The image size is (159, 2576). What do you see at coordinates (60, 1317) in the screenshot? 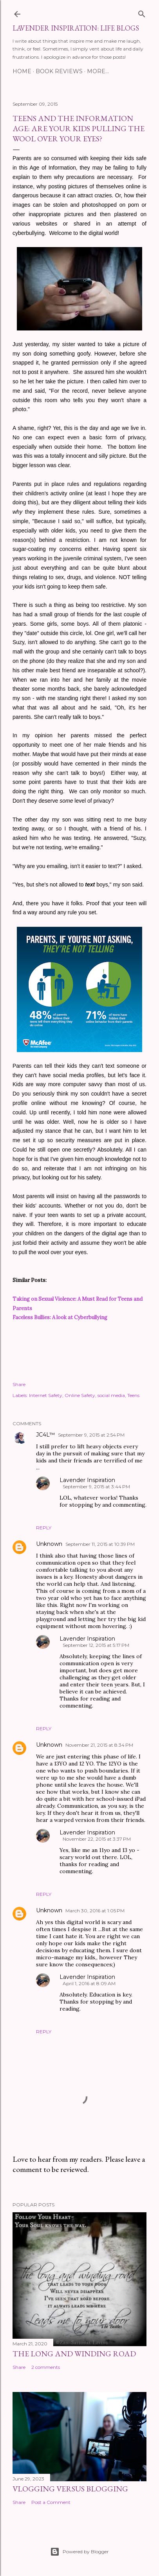
I see `Faceless Bullies: A look at Cyberbullying` at bounding box center [60, 1317].